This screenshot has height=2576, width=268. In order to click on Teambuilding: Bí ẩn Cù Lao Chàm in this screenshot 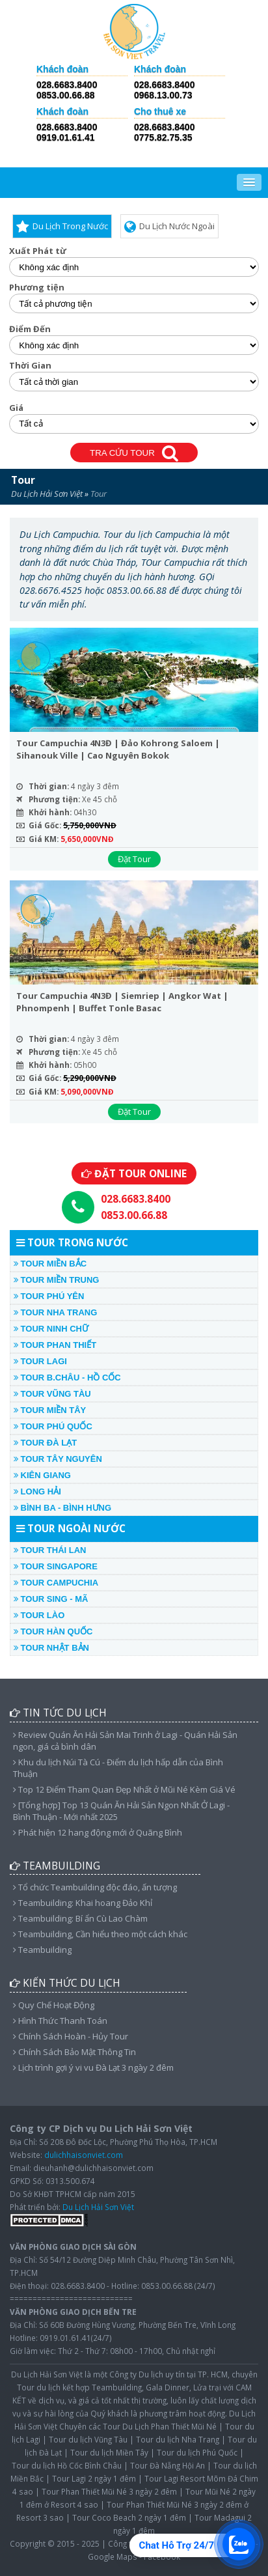, I will do `click(80, 1918)`.